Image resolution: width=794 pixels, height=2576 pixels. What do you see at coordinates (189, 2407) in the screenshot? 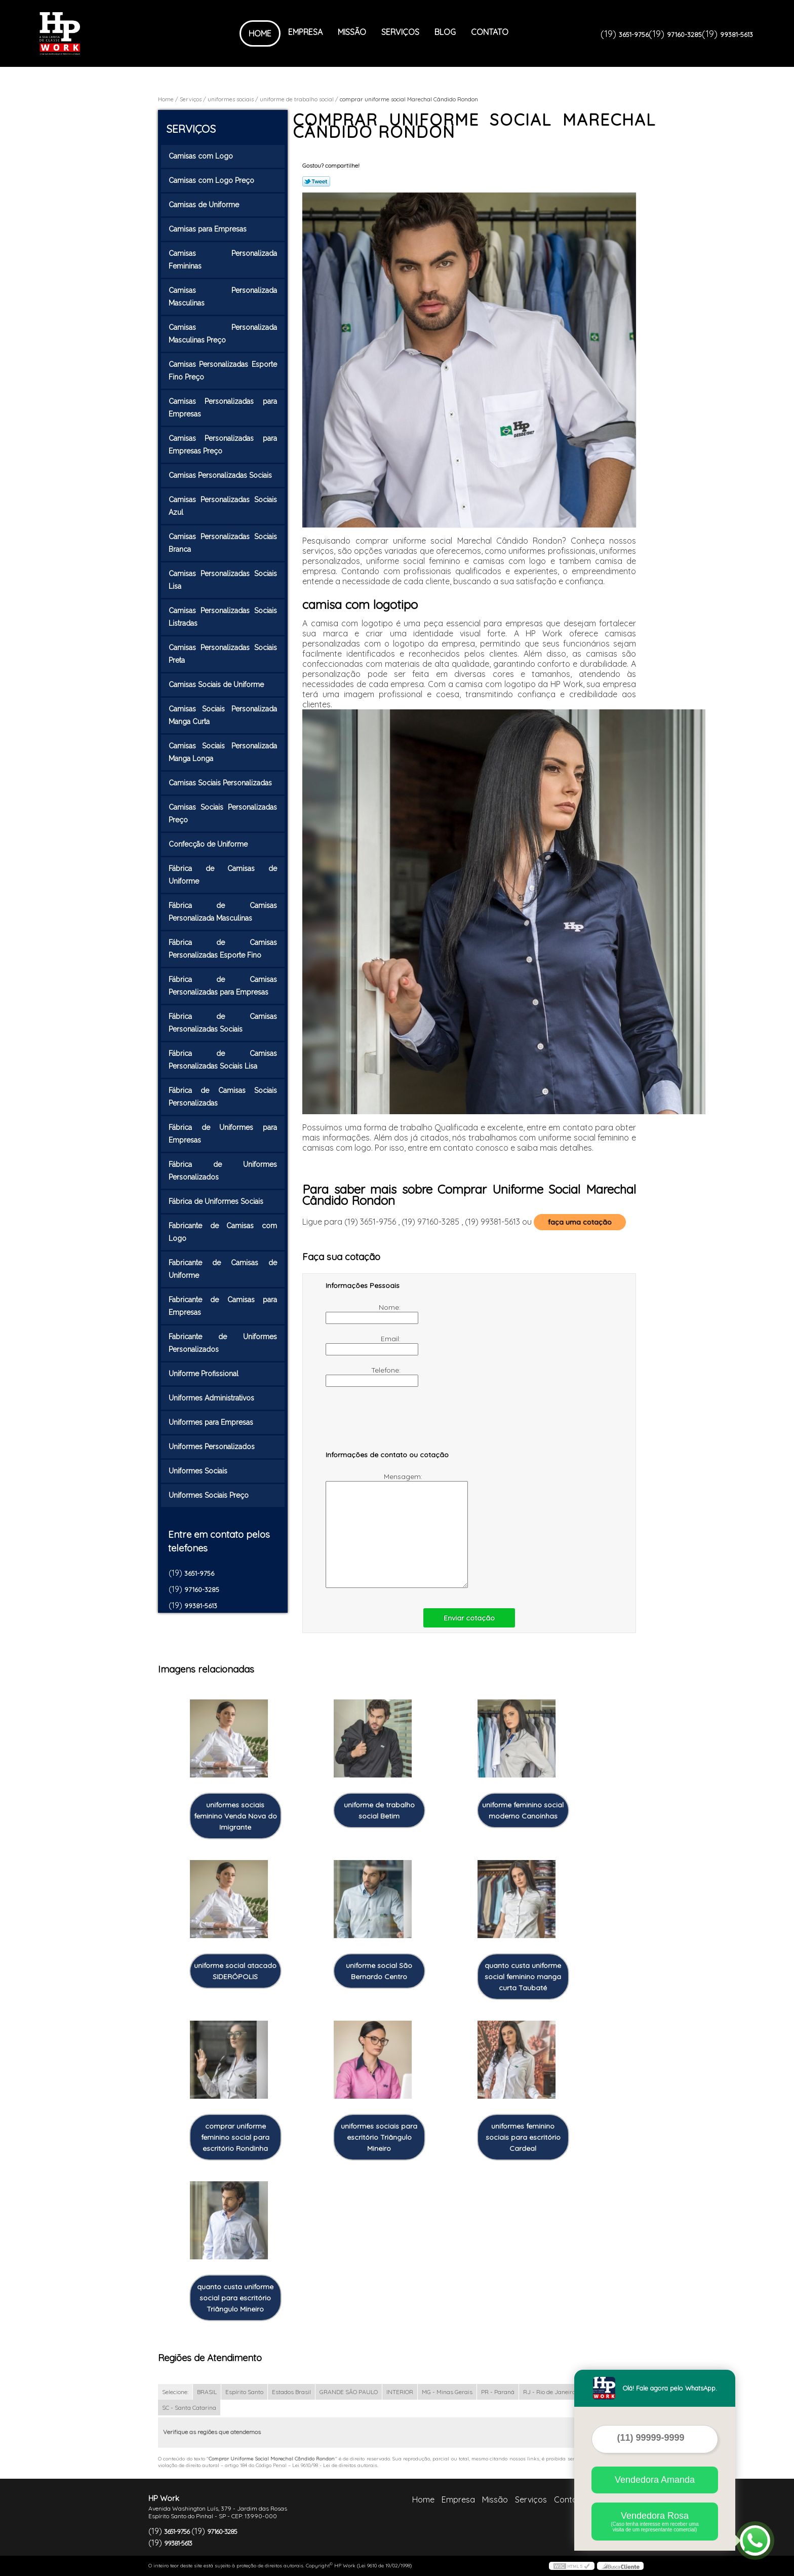
I see `SC - Santa Catarina` at bounding box center [189, 2407].